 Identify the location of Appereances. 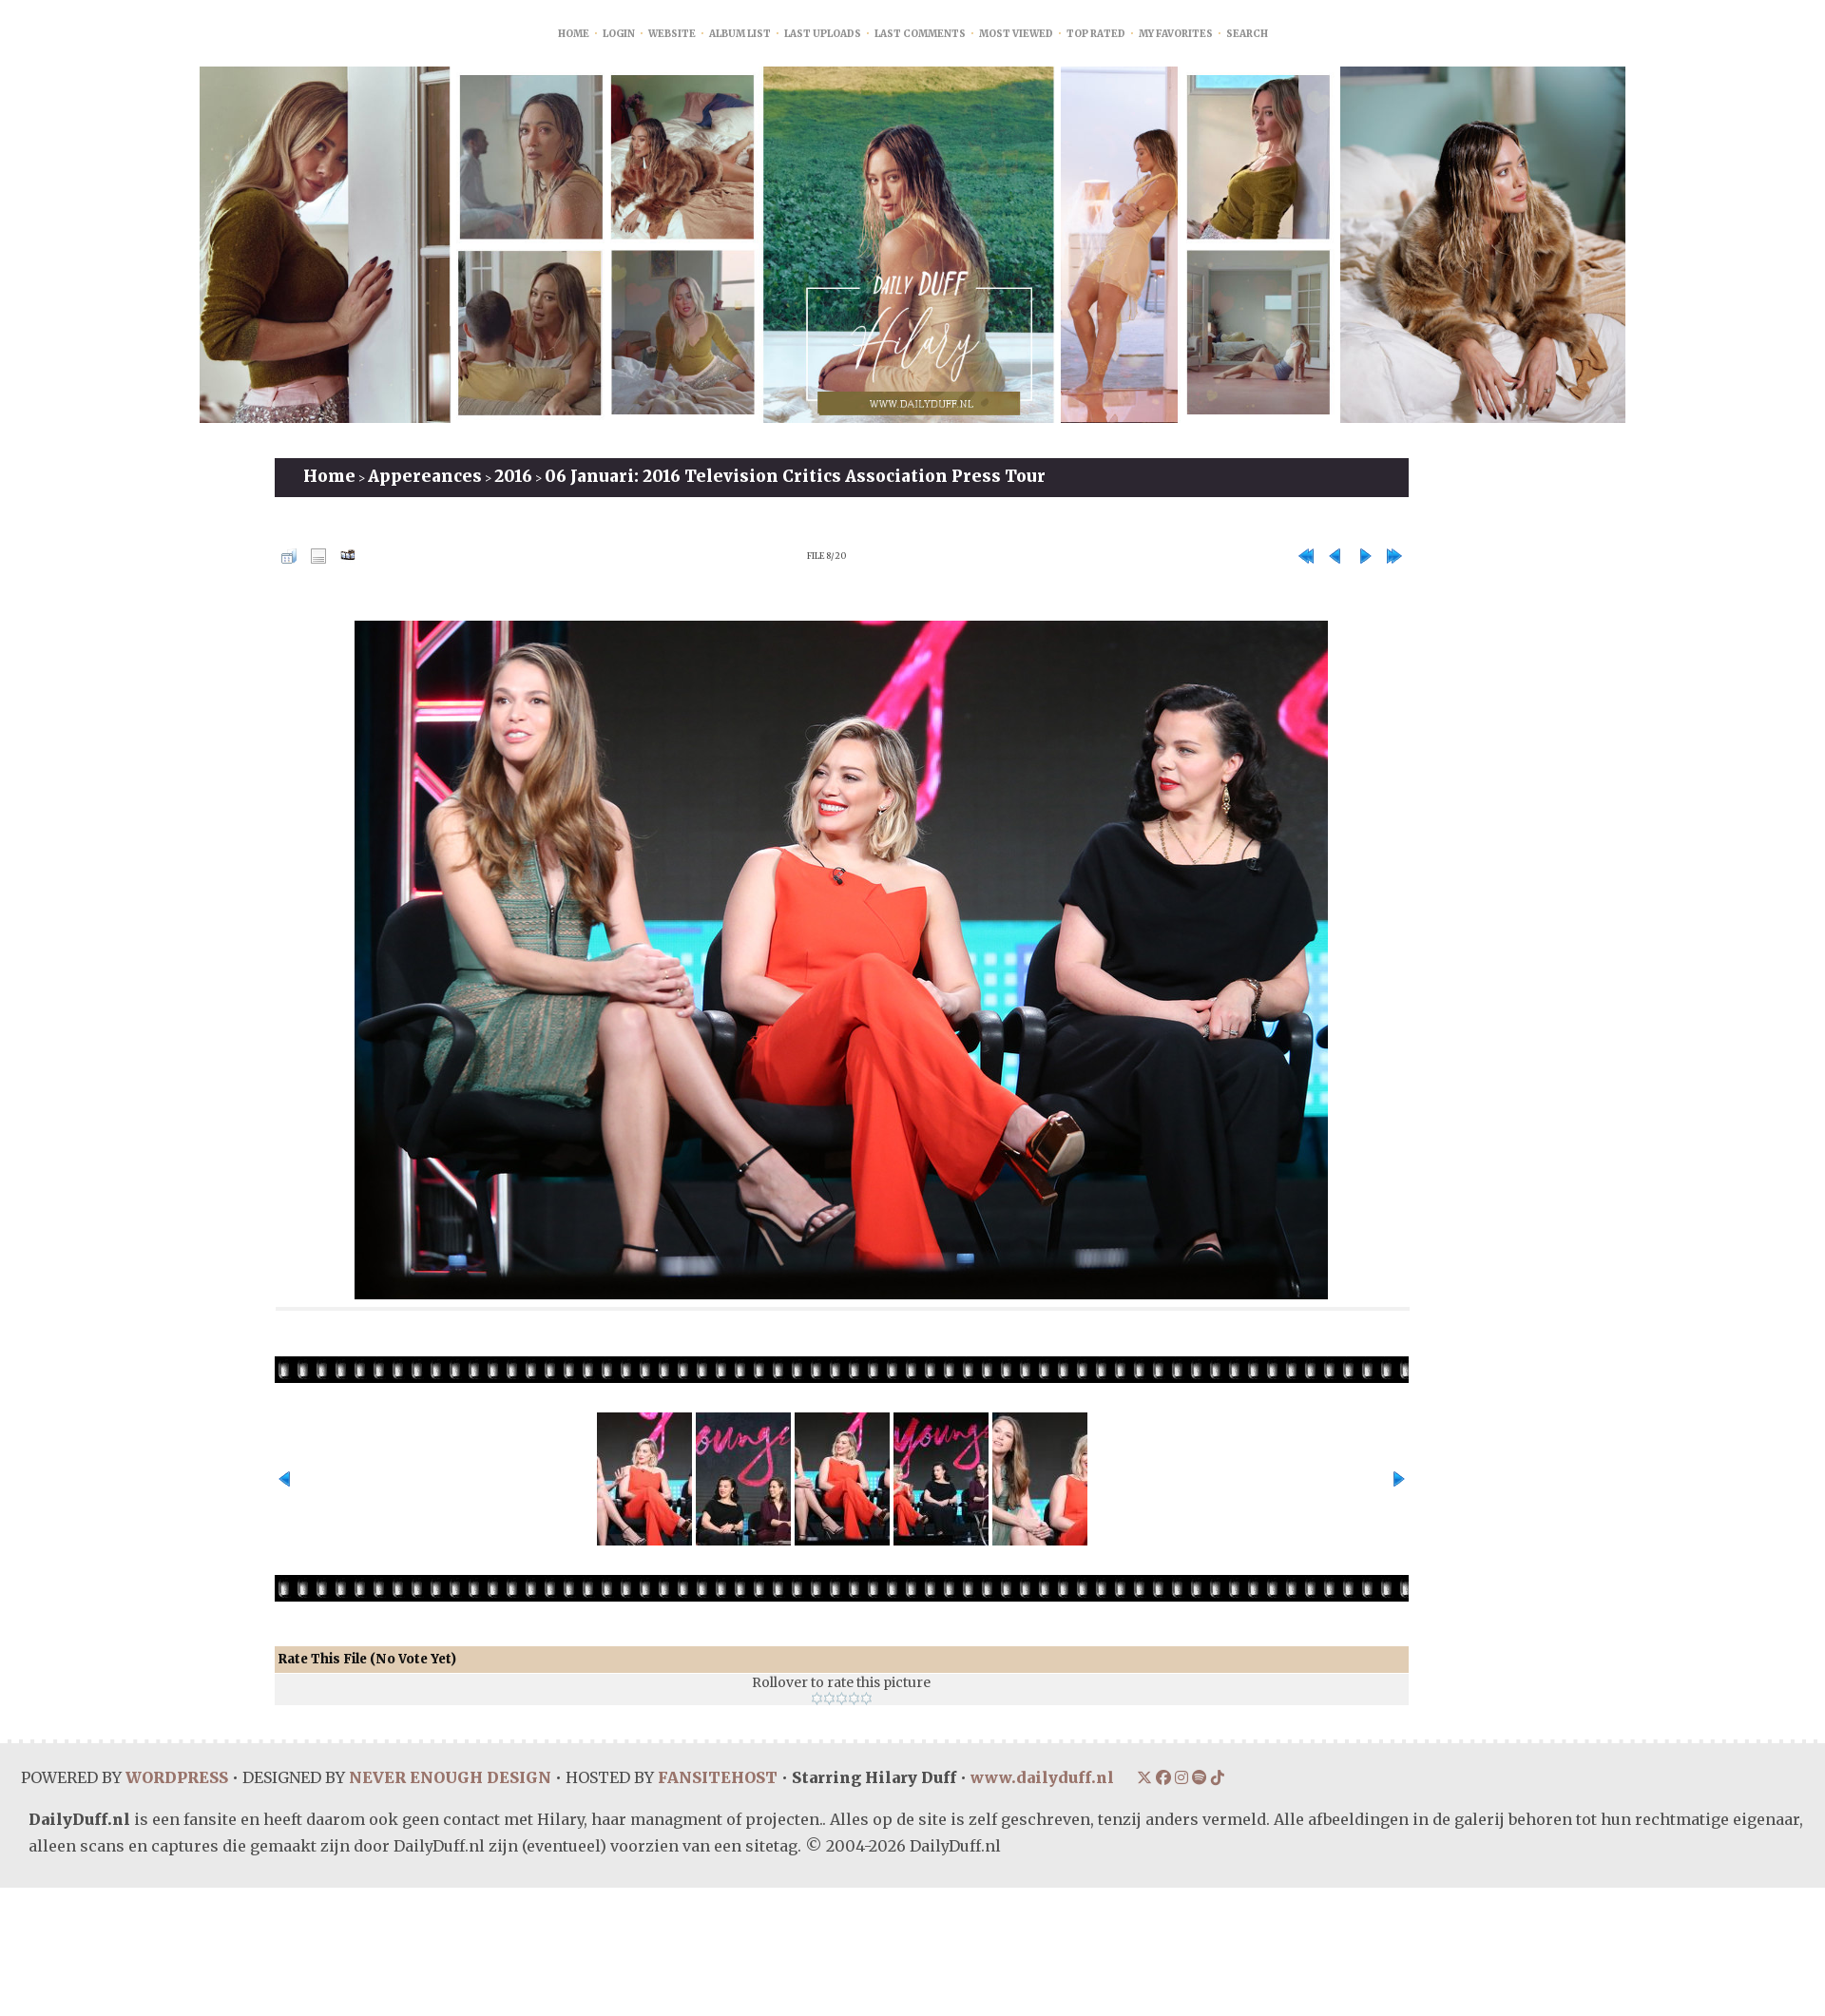
(425, 476).